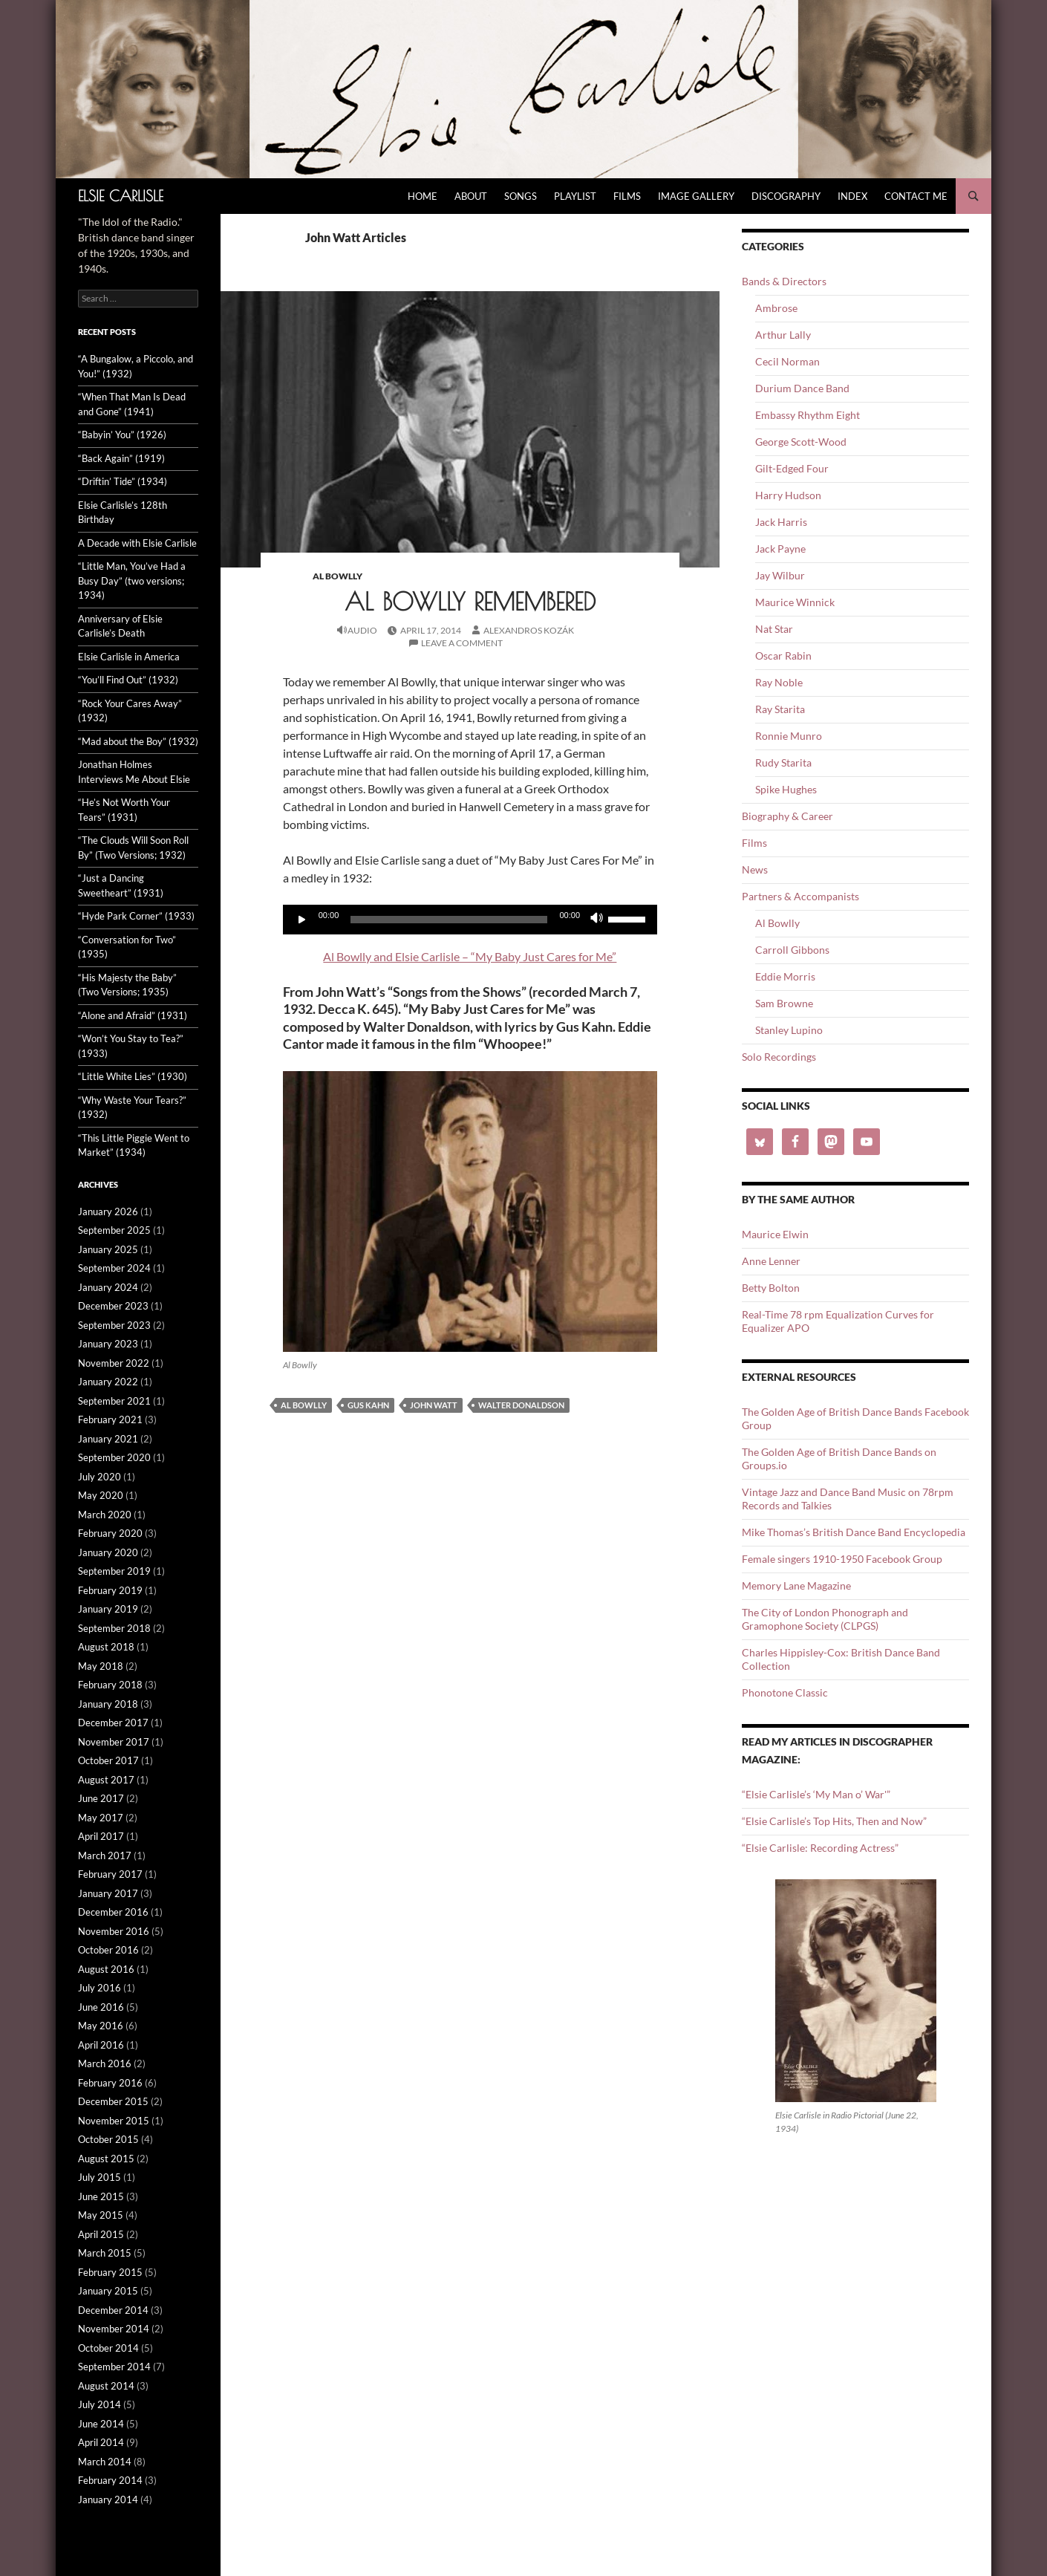  I want to click on February 2018, so click(110, 1685).